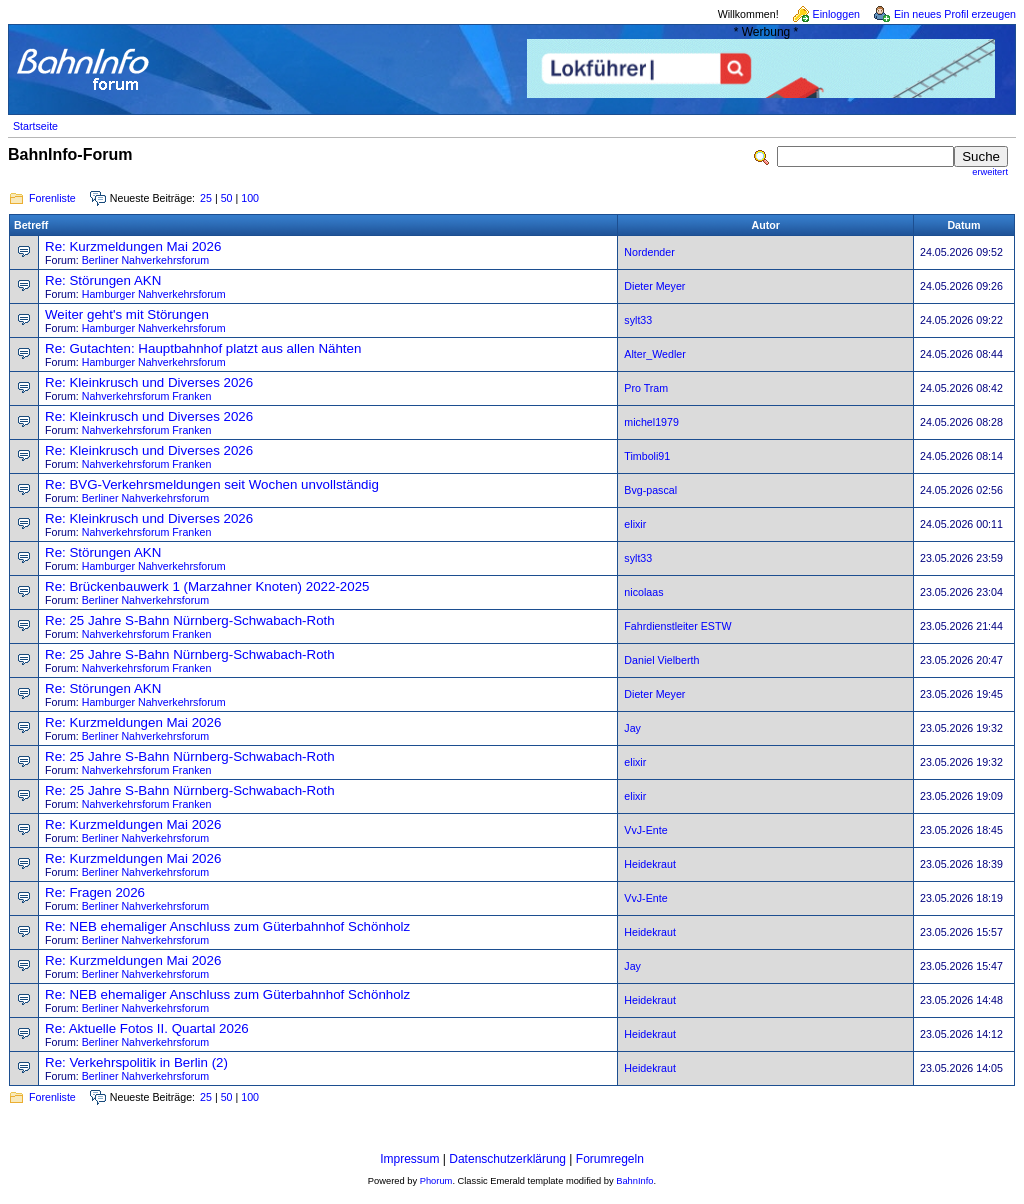 This screenshot has height=1204, width=1024. What do you see at coordinates (409, 1159) in the screenshot?
I see `Impressum` at bounding box center [409, 1159].